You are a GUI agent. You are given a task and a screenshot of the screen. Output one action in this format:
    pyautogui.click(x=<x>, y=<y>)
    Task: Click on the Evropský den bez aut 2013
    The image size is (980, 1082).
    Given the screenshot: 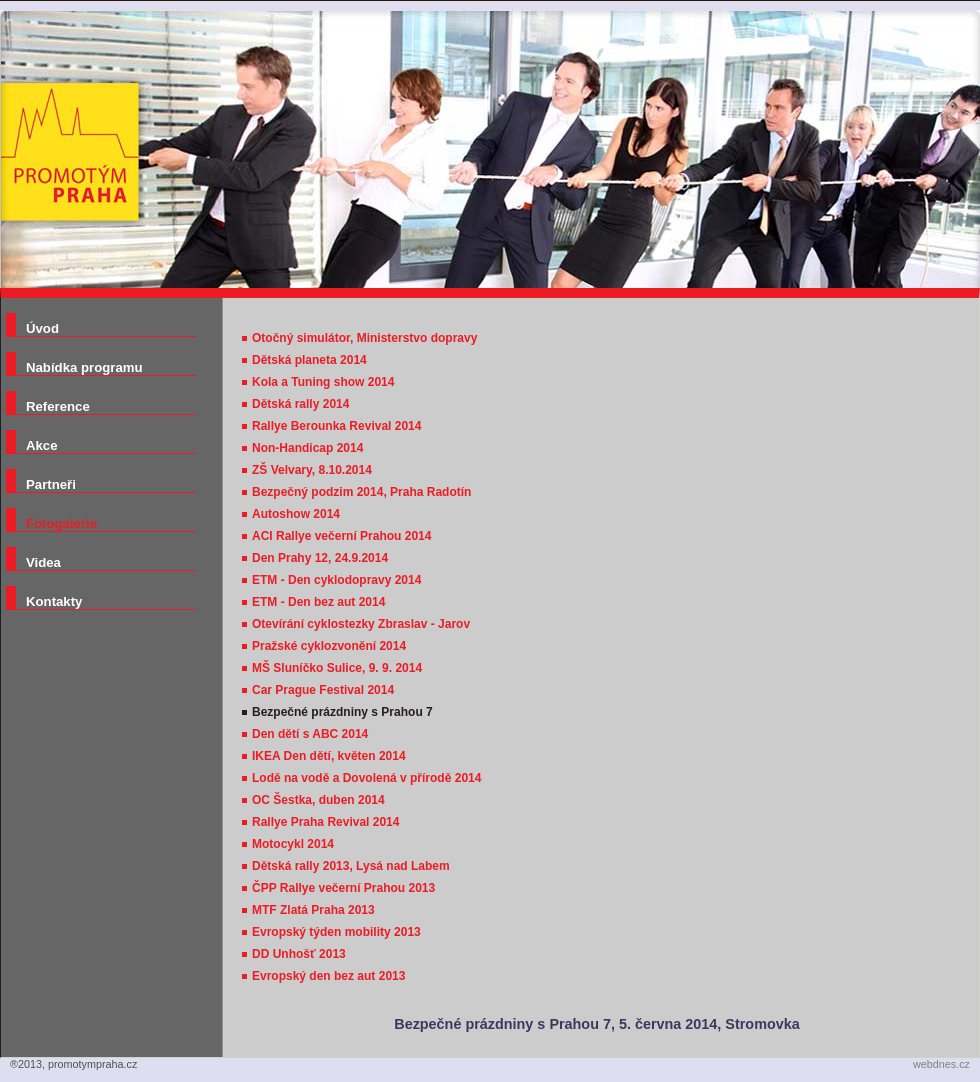 What is the action you would take?
    pyautogui.click(x=328, y=976)
    